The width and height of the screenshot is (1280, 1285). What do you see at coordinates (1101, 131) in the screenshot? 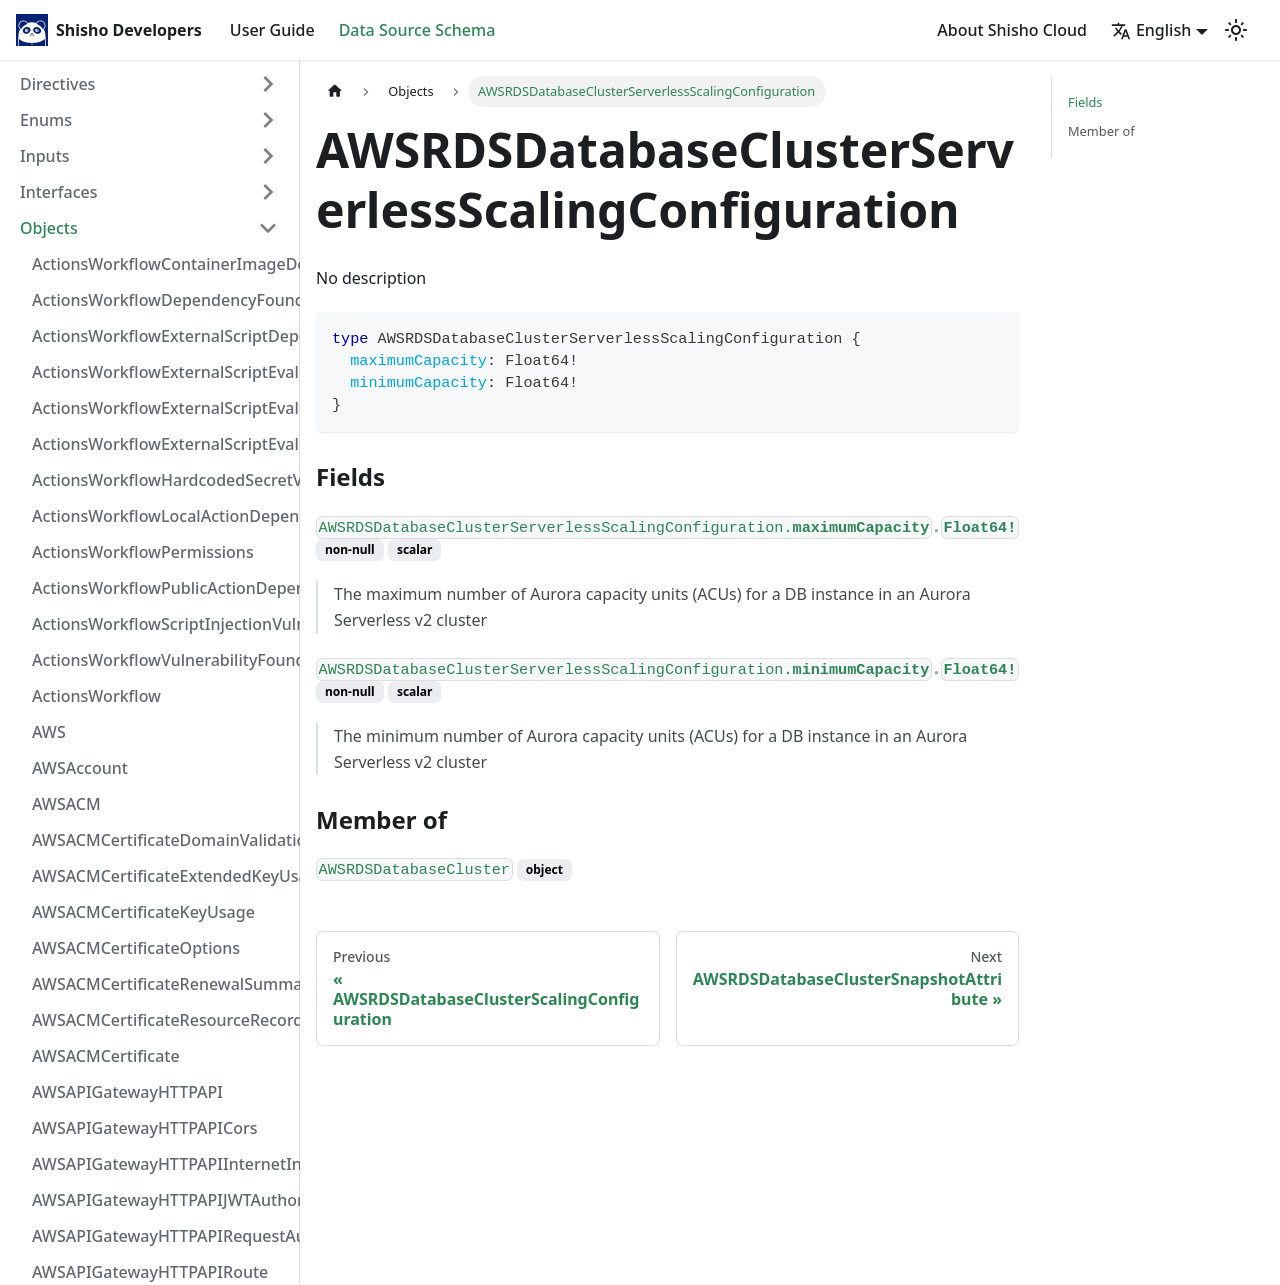
I see `Member of` at bounding box center [1101, 131].